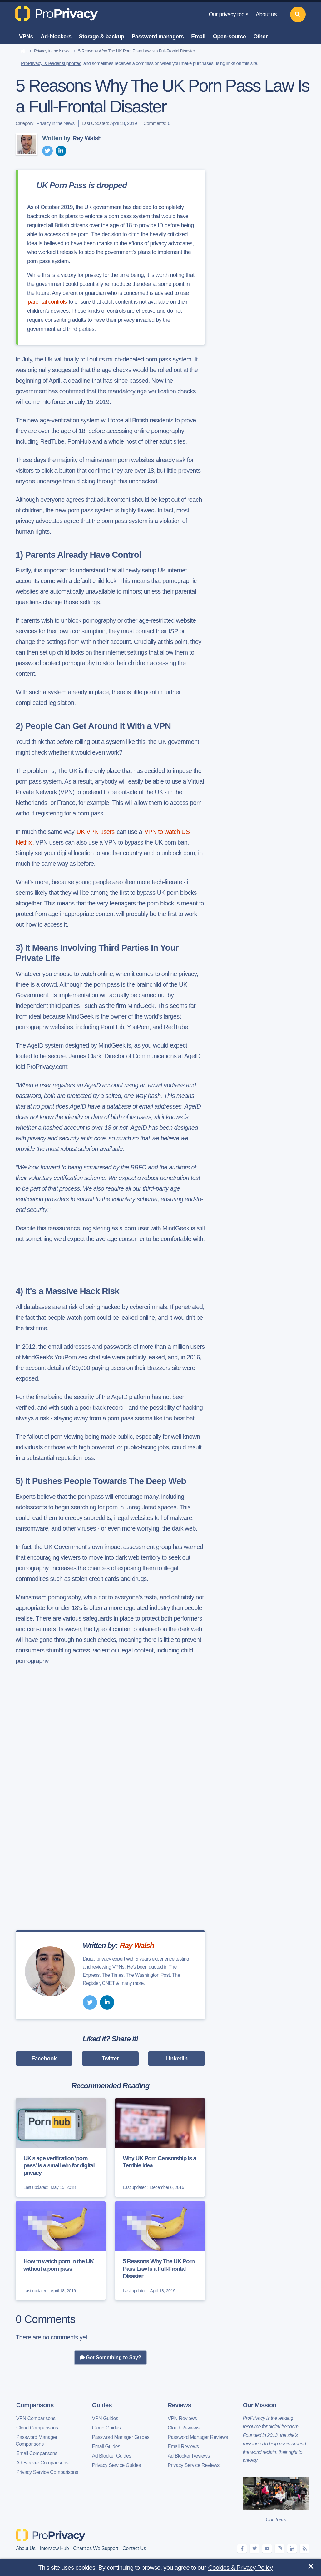 This screenshot has height=2576, width=321. I want to click on Contact Us, so click(134, 2548).